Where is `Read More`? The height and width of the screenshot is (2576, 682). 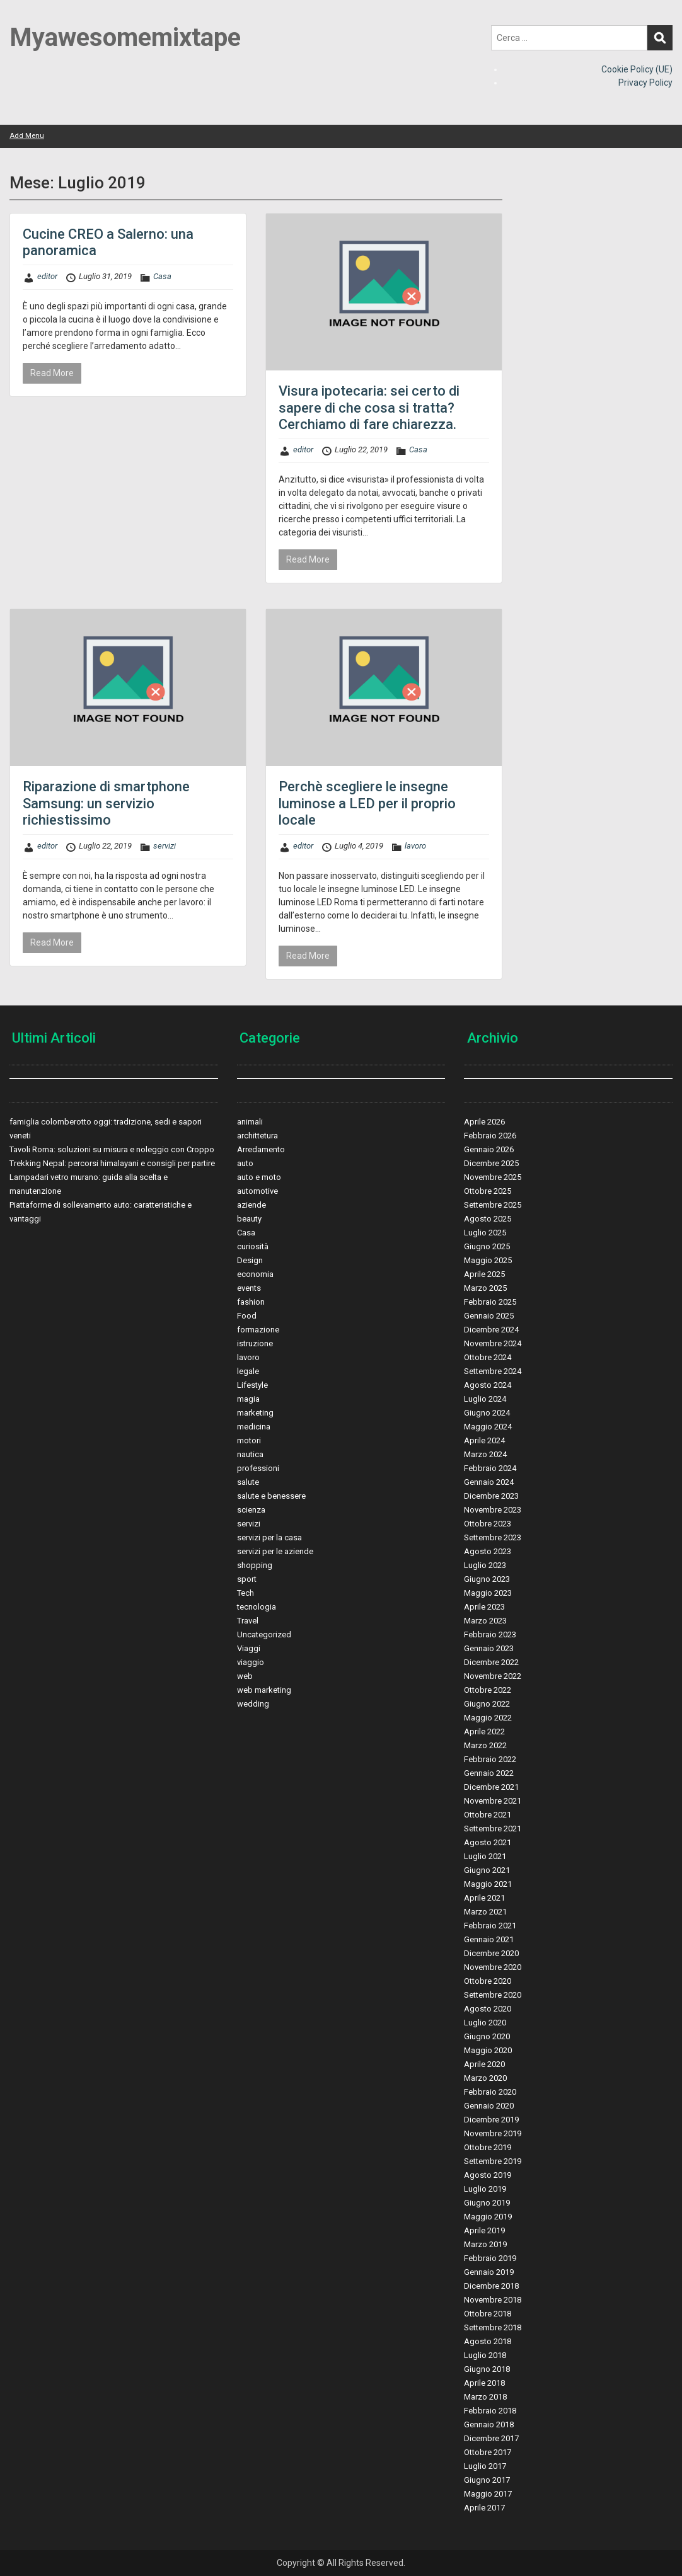 Read More is located at coordinates (52, 373).